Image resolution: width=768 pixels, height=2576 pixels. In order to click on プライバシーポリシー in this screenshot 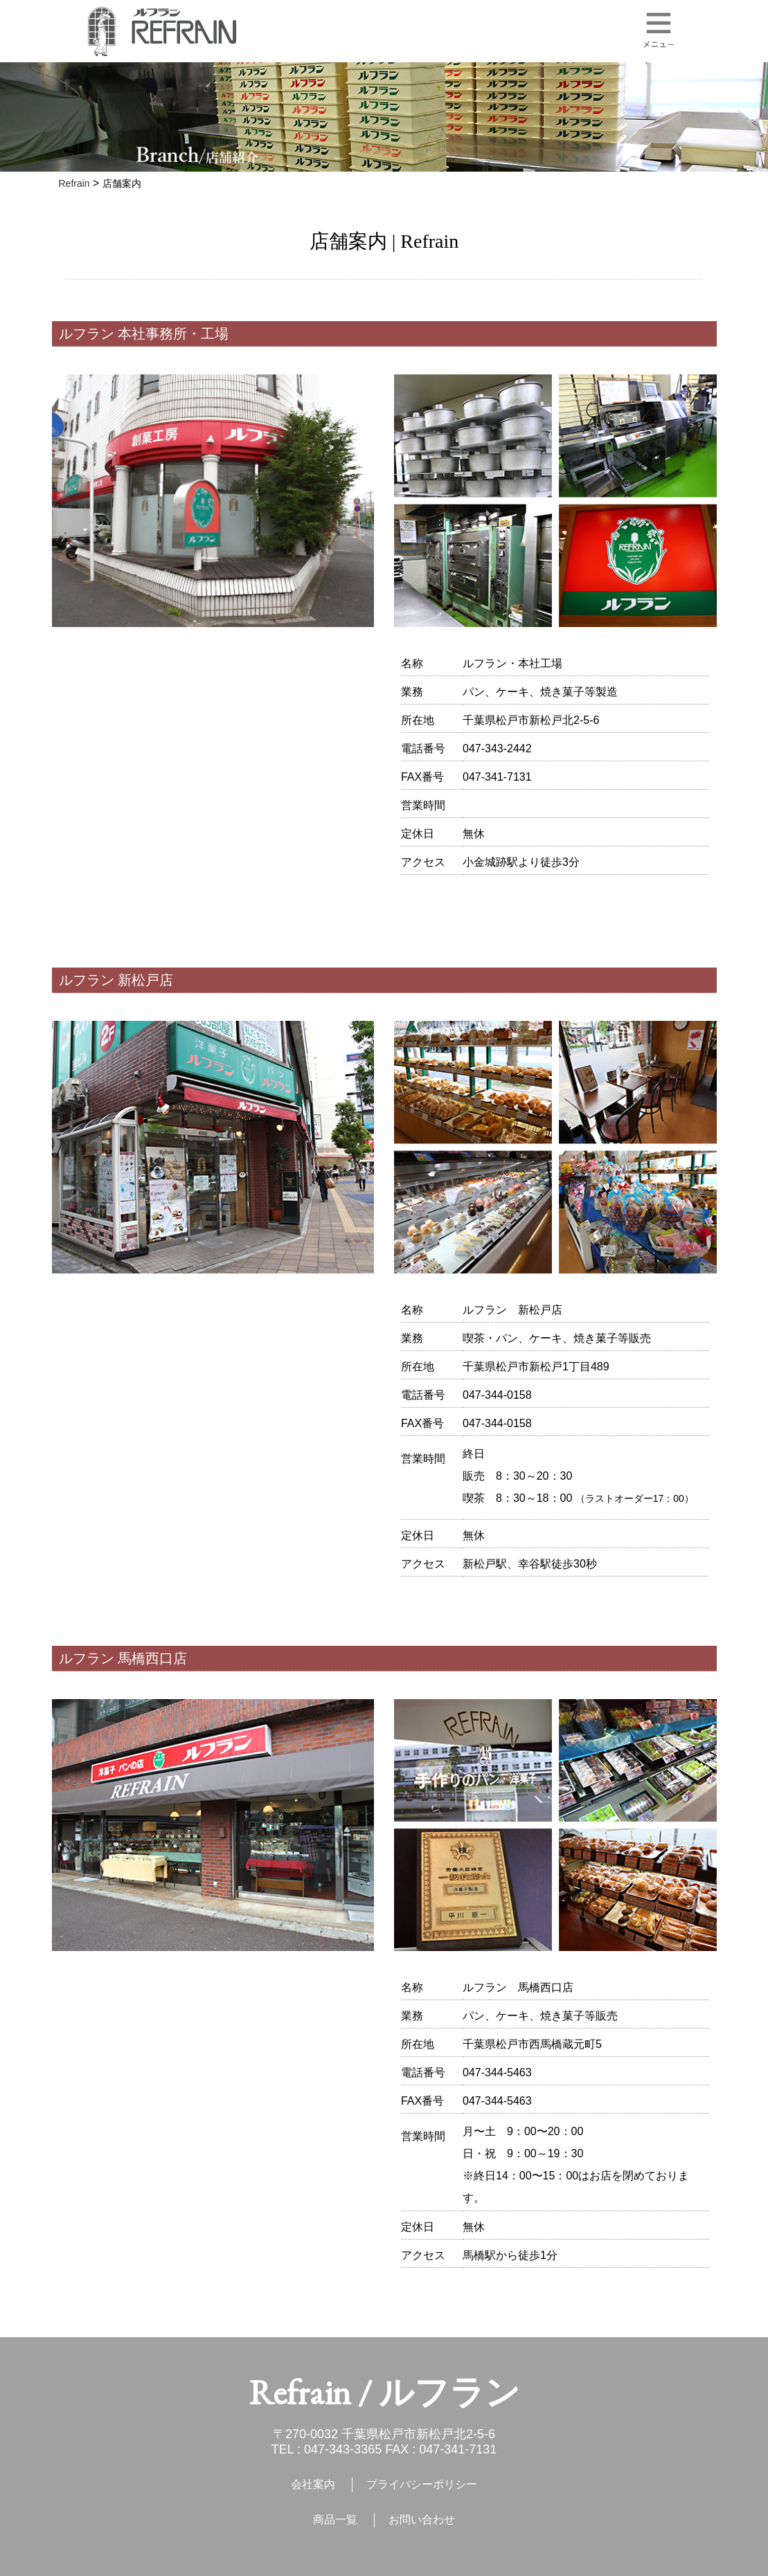, I will do `click(421, 2484)`.